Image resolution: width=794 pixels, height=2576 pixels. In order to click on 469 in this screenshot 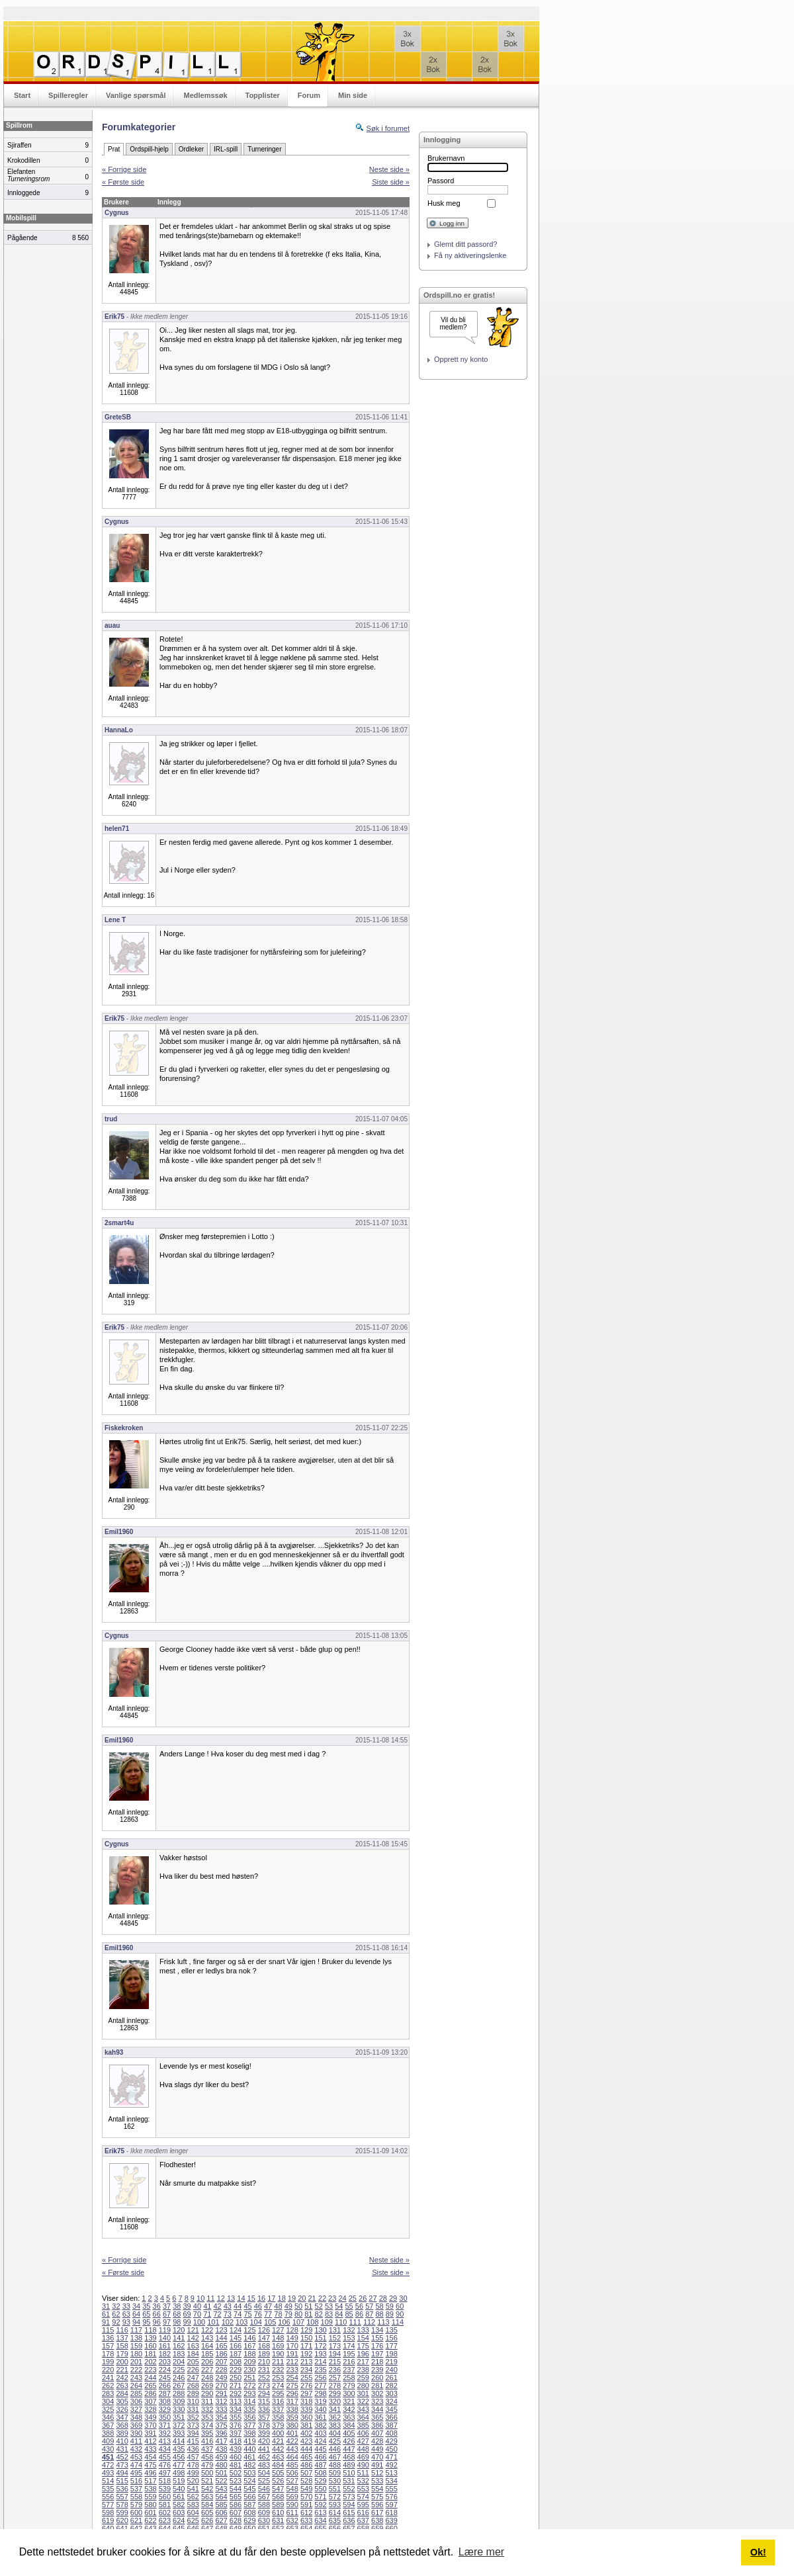, I will do `click(363, 2457)`.